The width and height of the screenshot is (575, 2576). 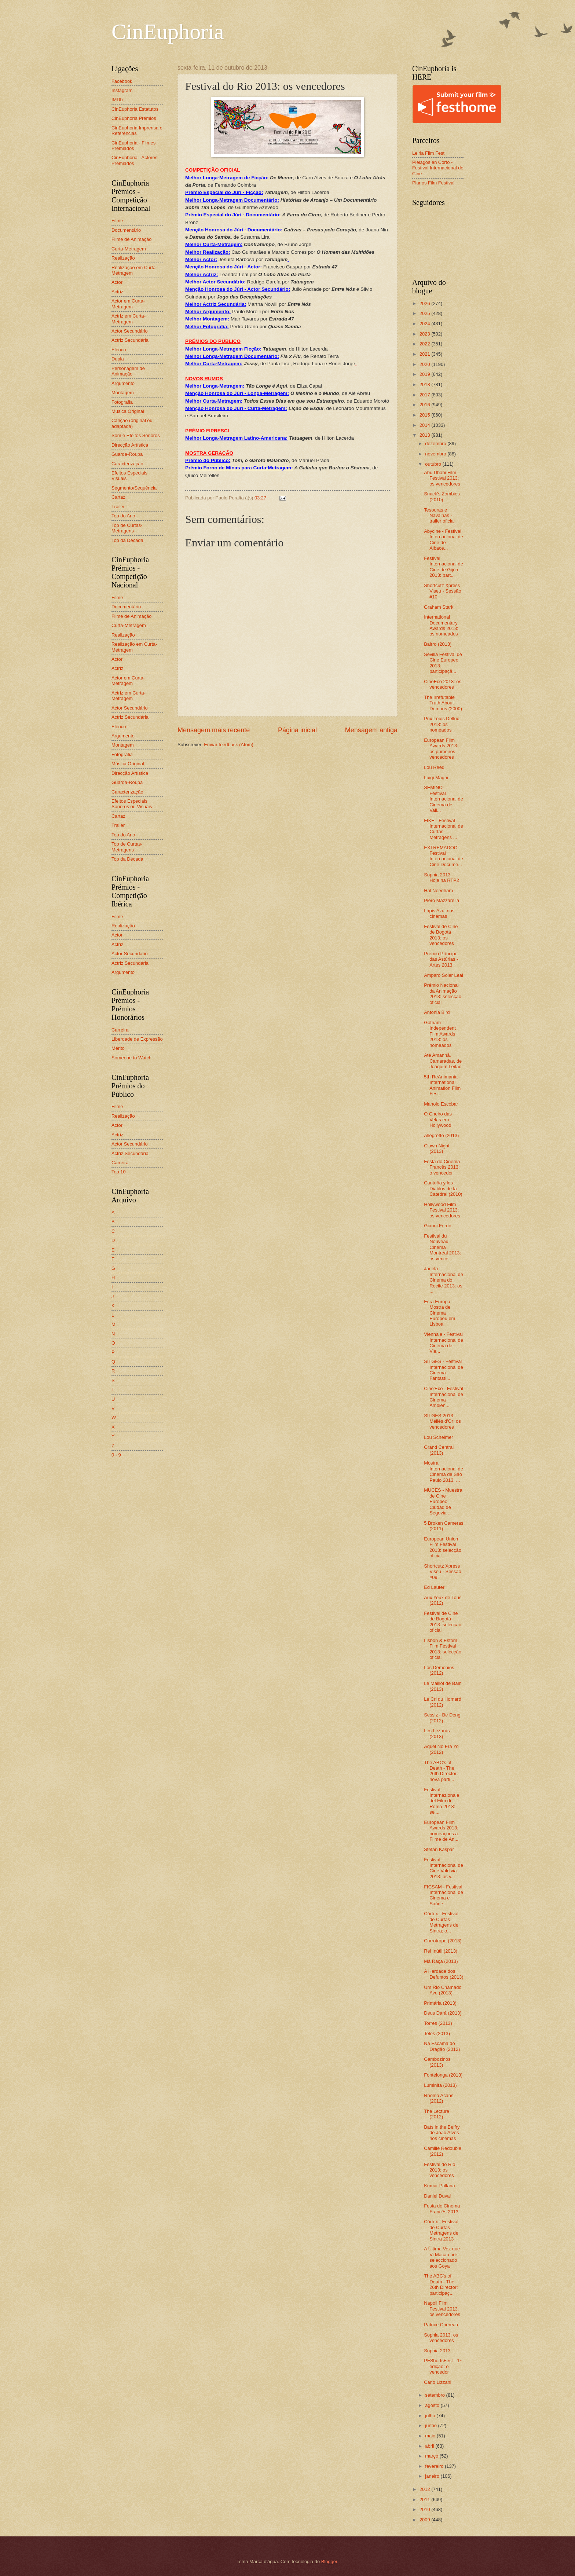 What do you see at coordinates (443, 539) in the screenshot?
I see `Abycine - Festival Internacional de Cine de Albace...` at bounding box center [443, 539].